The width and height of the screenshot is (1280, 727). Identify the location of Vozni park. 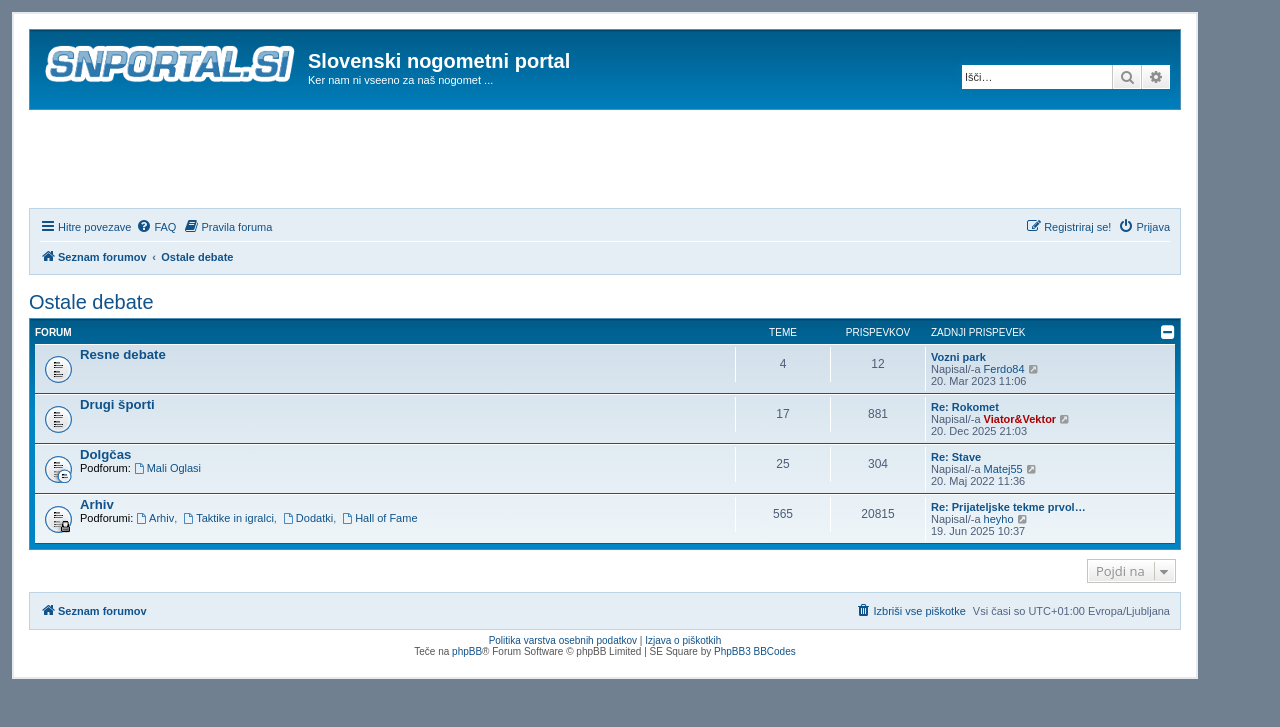
(958, 357).